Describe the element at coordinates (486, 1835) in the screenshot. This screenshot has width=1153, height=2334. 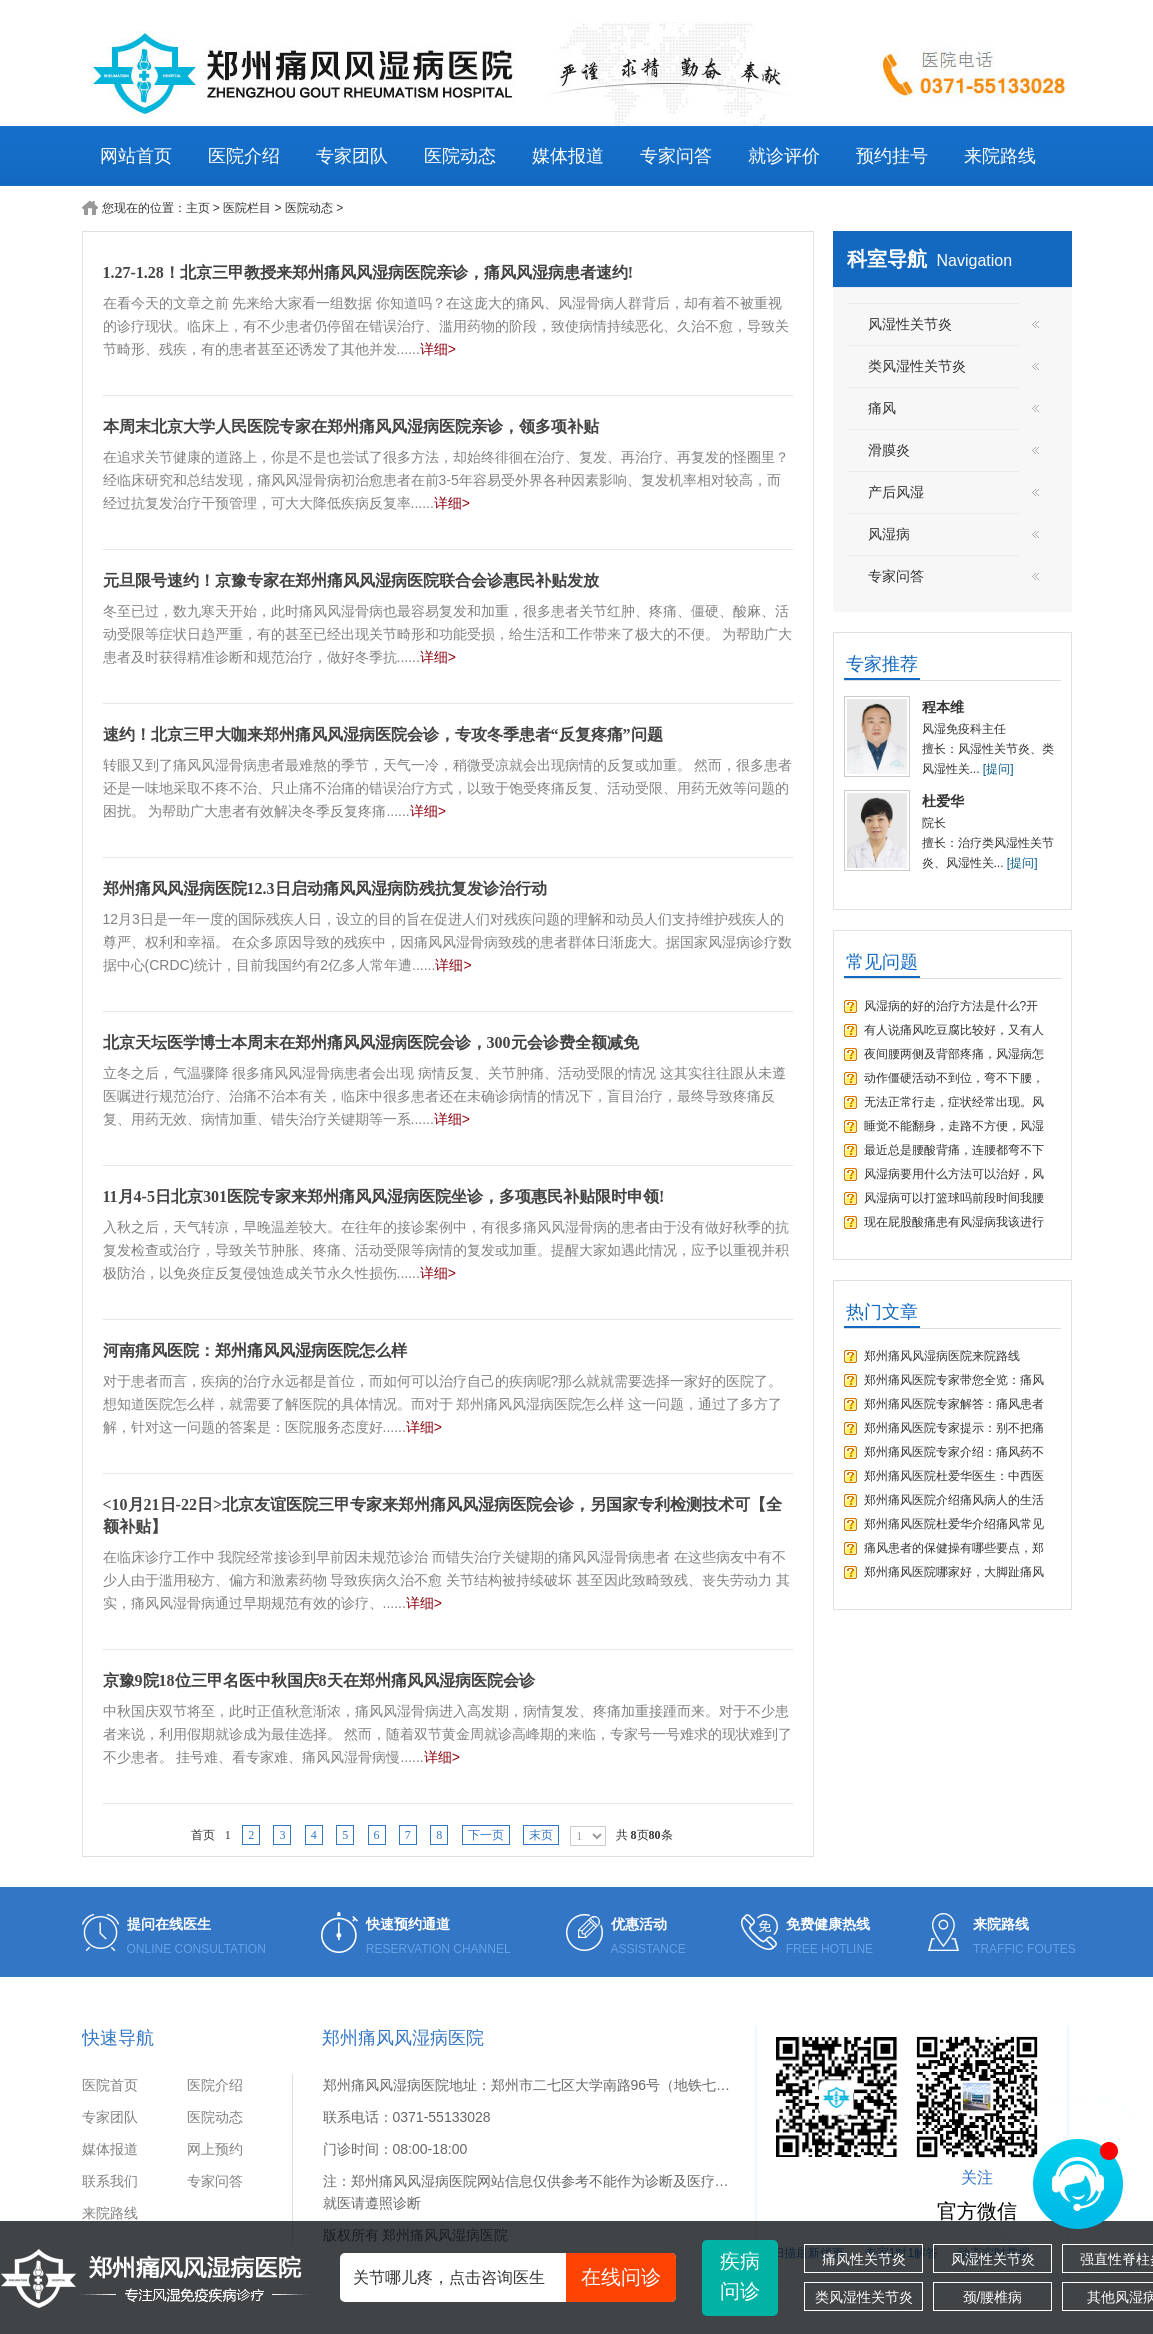
I see `下一页` at that location.